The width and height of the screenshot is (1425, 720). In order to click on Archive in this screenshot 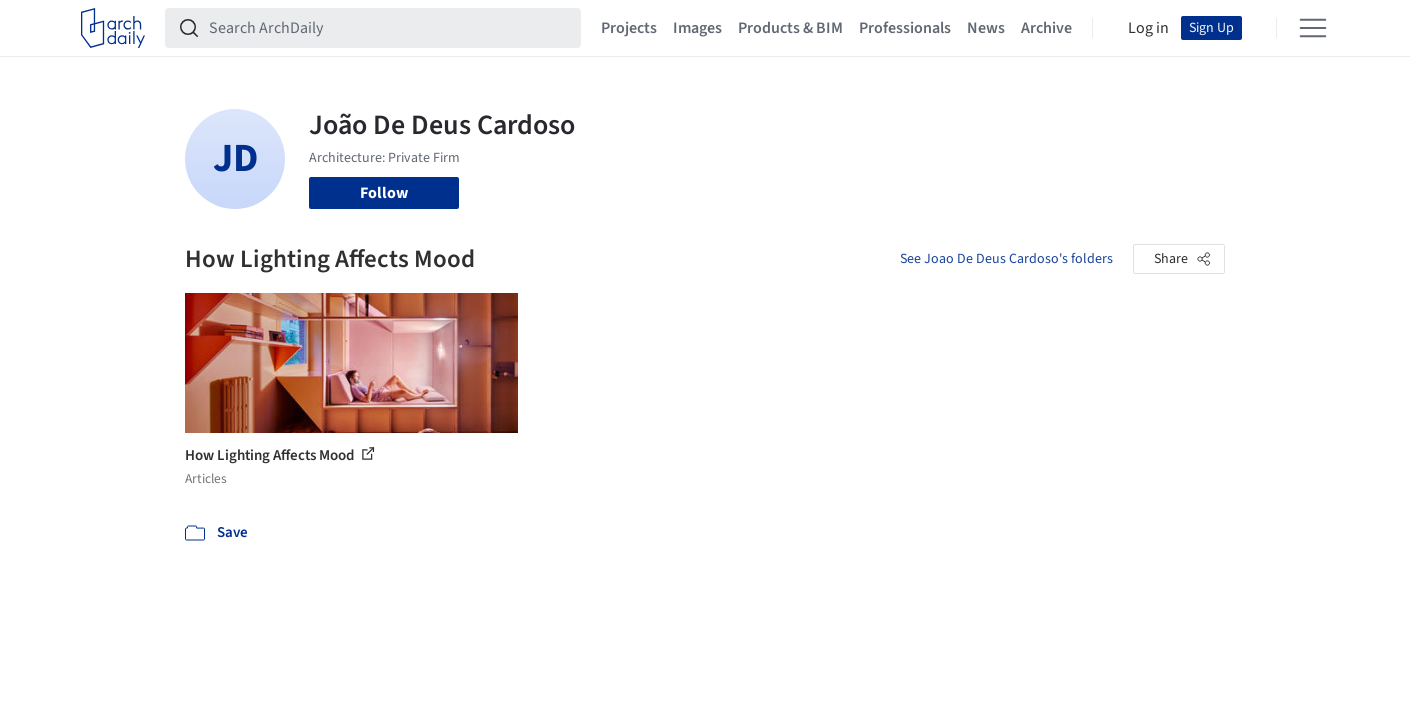, I will do `click(1046, 28)`.